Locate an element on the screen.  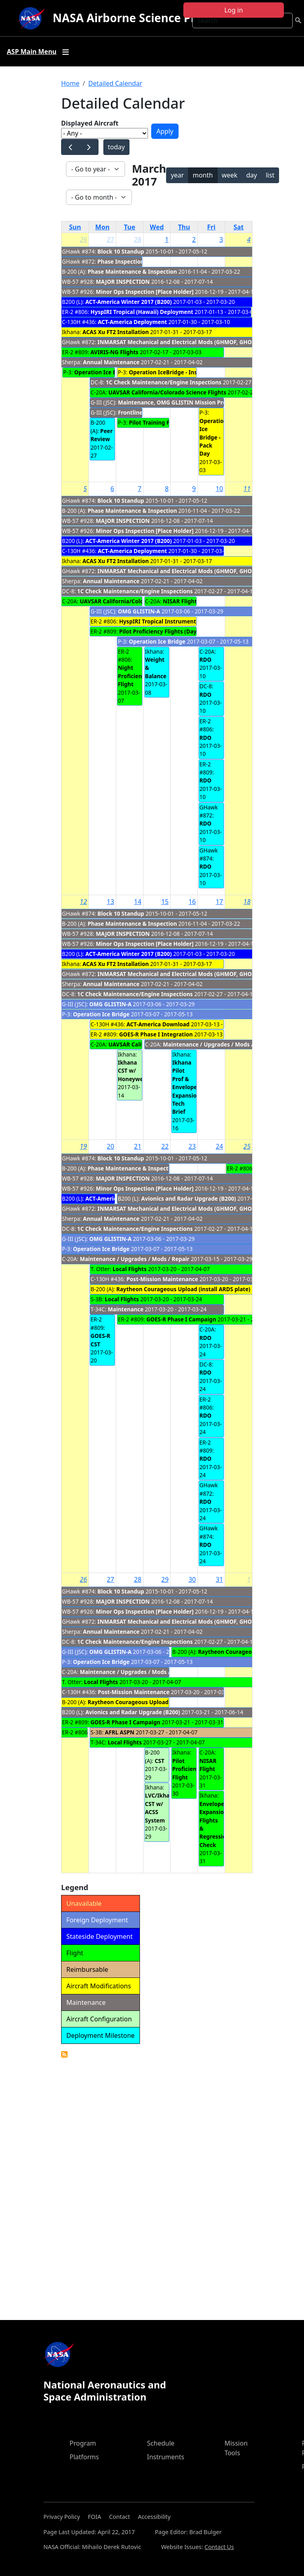
Wed [Wednesday] is located at coordinates (157, 227).